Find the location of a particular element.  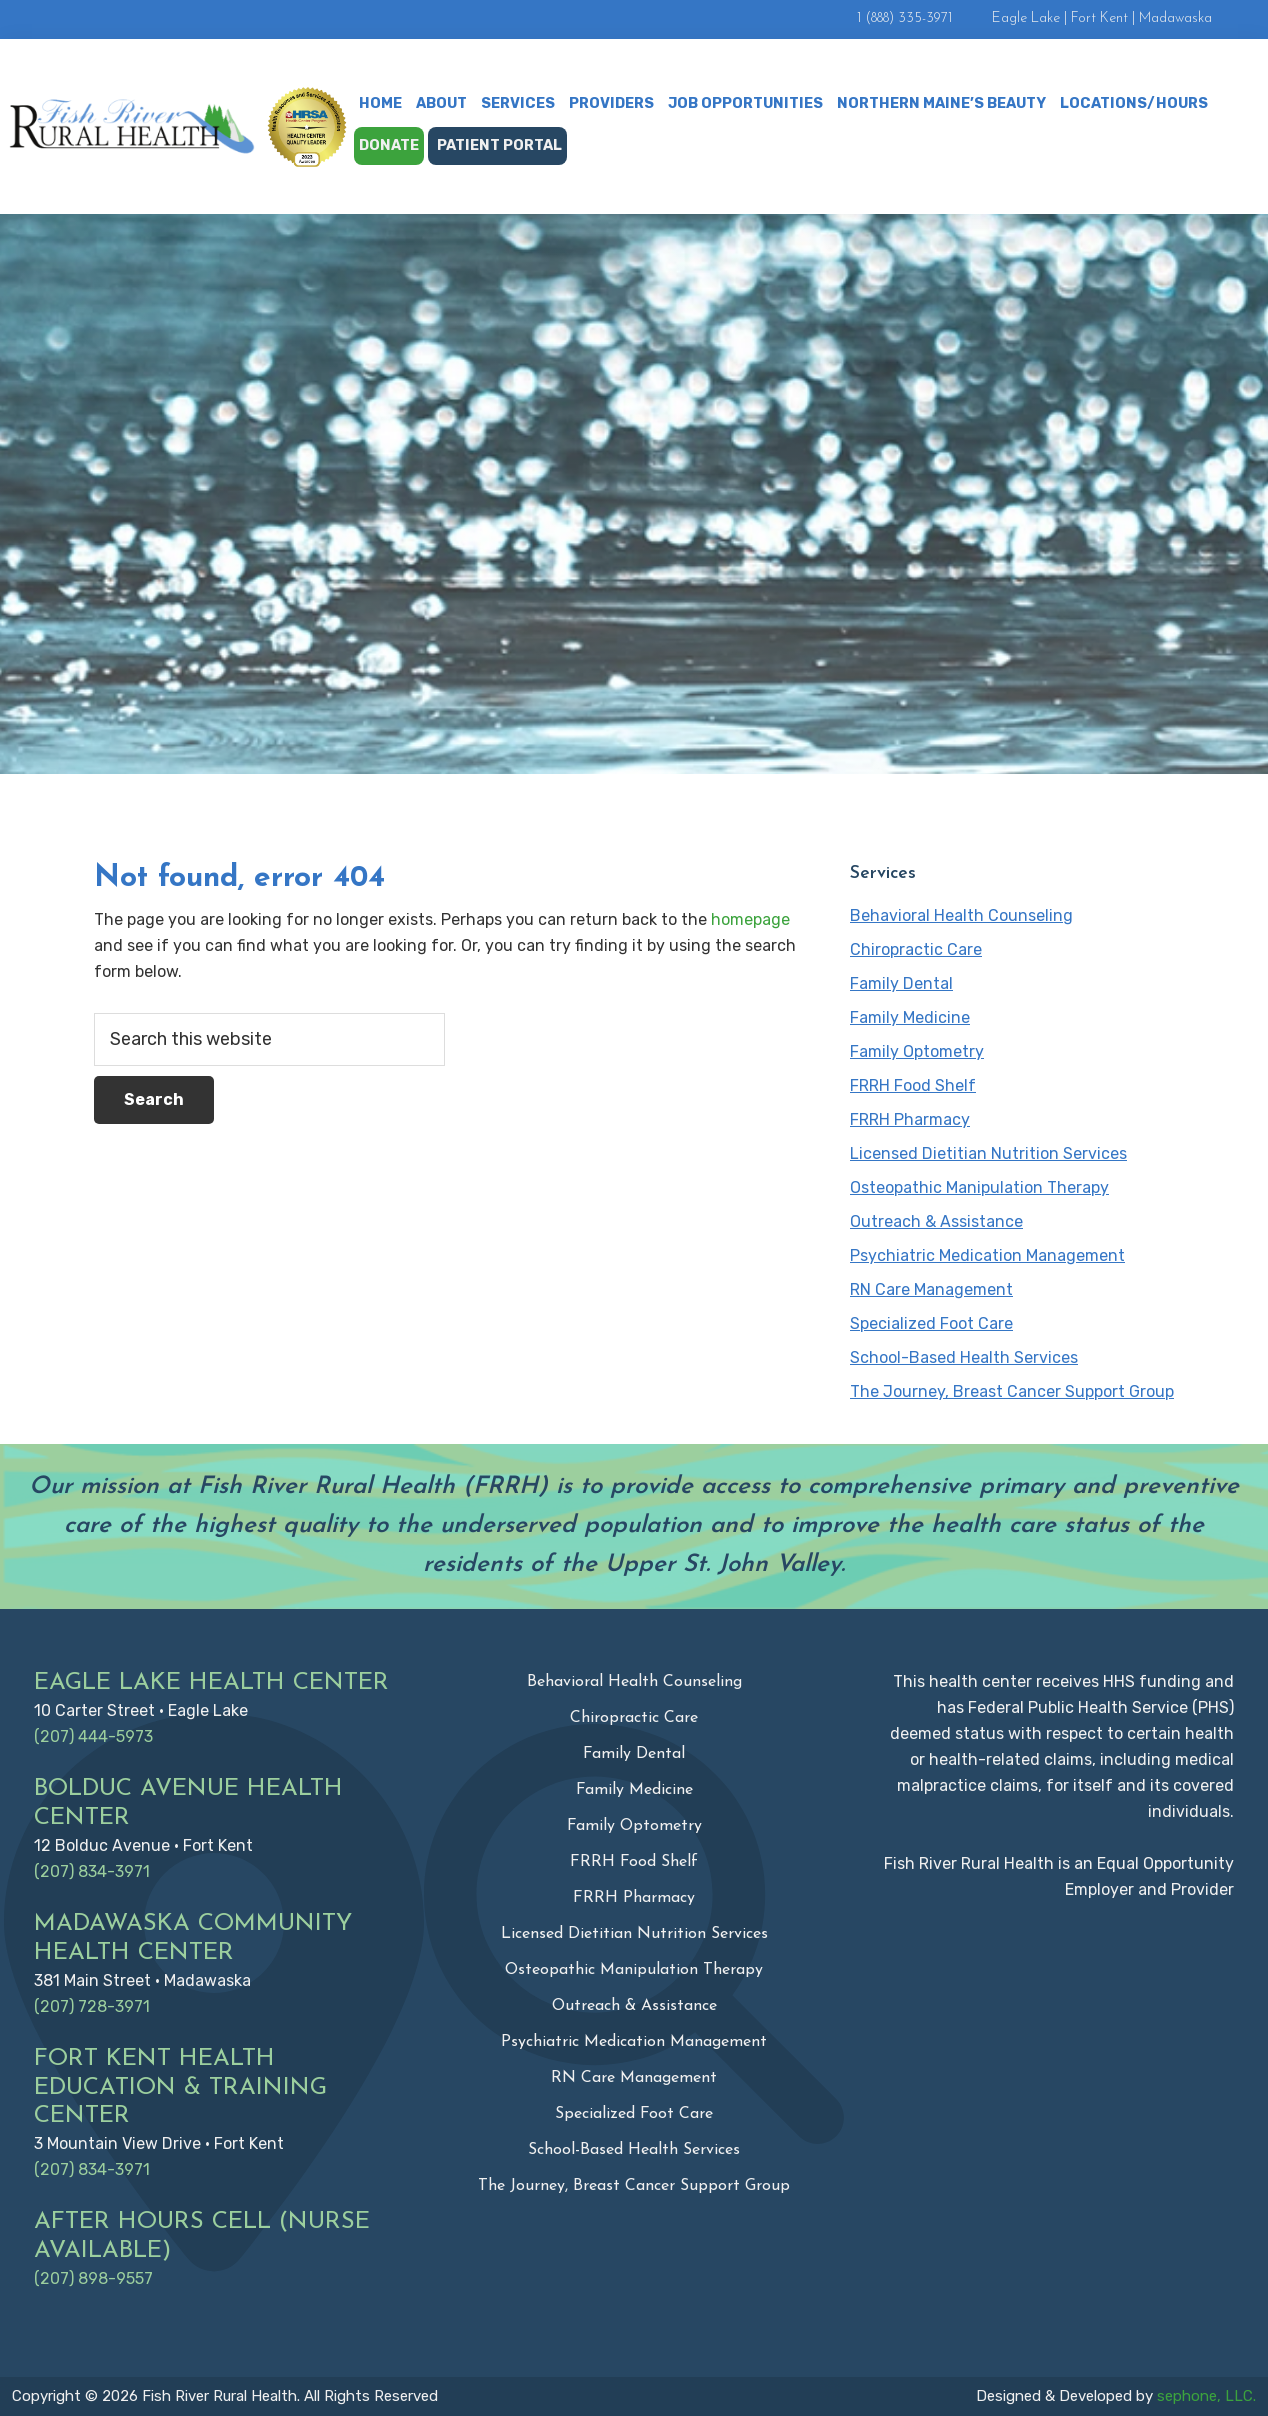

Family Optometry is located at coordinates (917, 1051).